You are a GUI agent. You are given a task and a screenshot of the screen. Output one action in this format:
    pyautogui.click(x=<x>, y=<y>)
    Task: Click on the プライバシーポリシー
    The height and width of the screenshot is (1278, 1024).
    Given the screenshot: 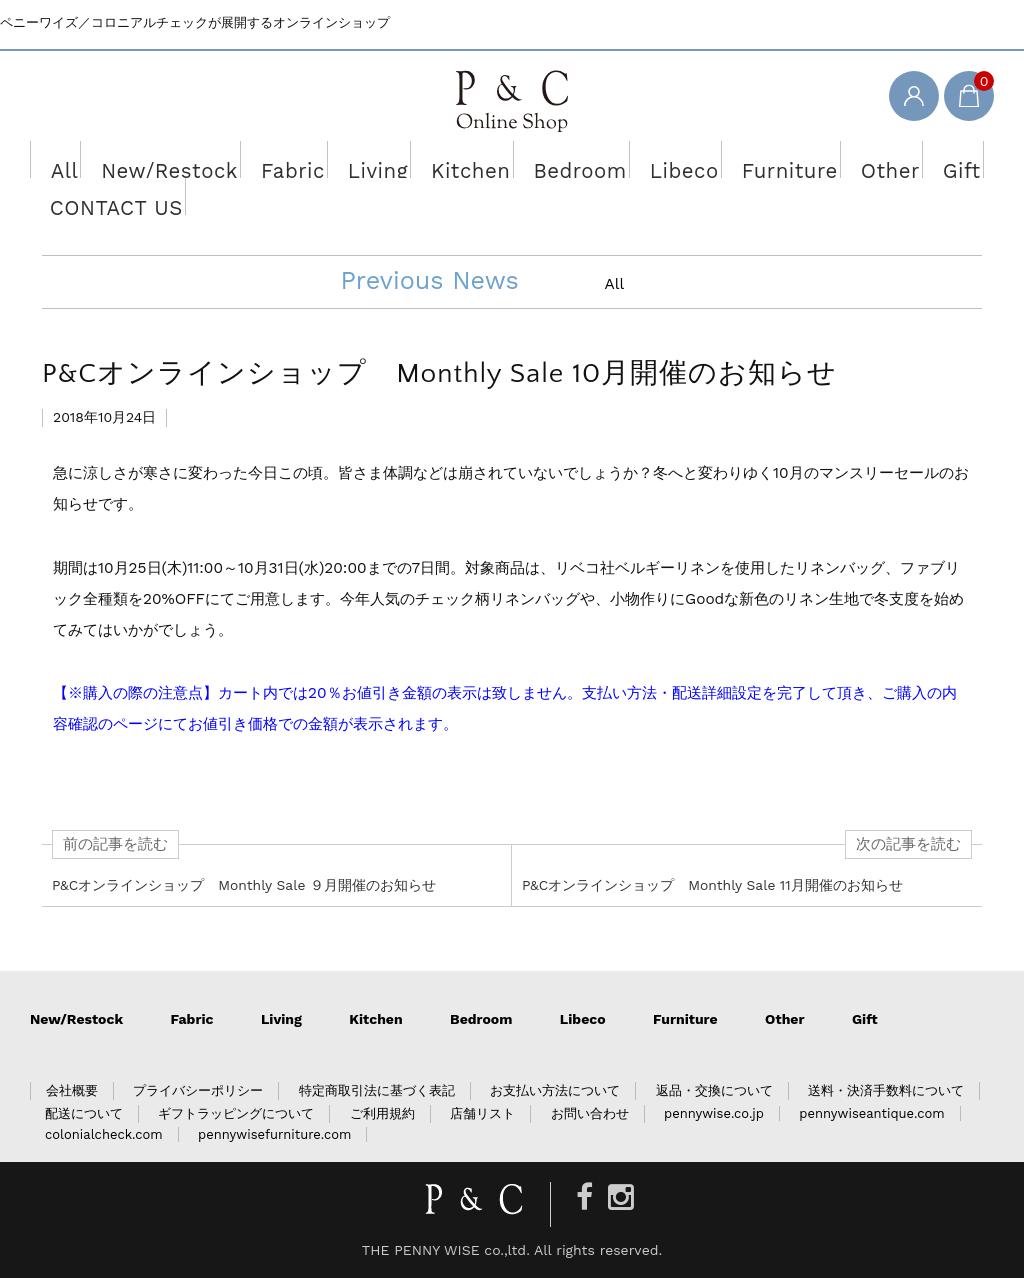 What is the action you would take?
    pyautogui.click(x=198, y=1090)
    